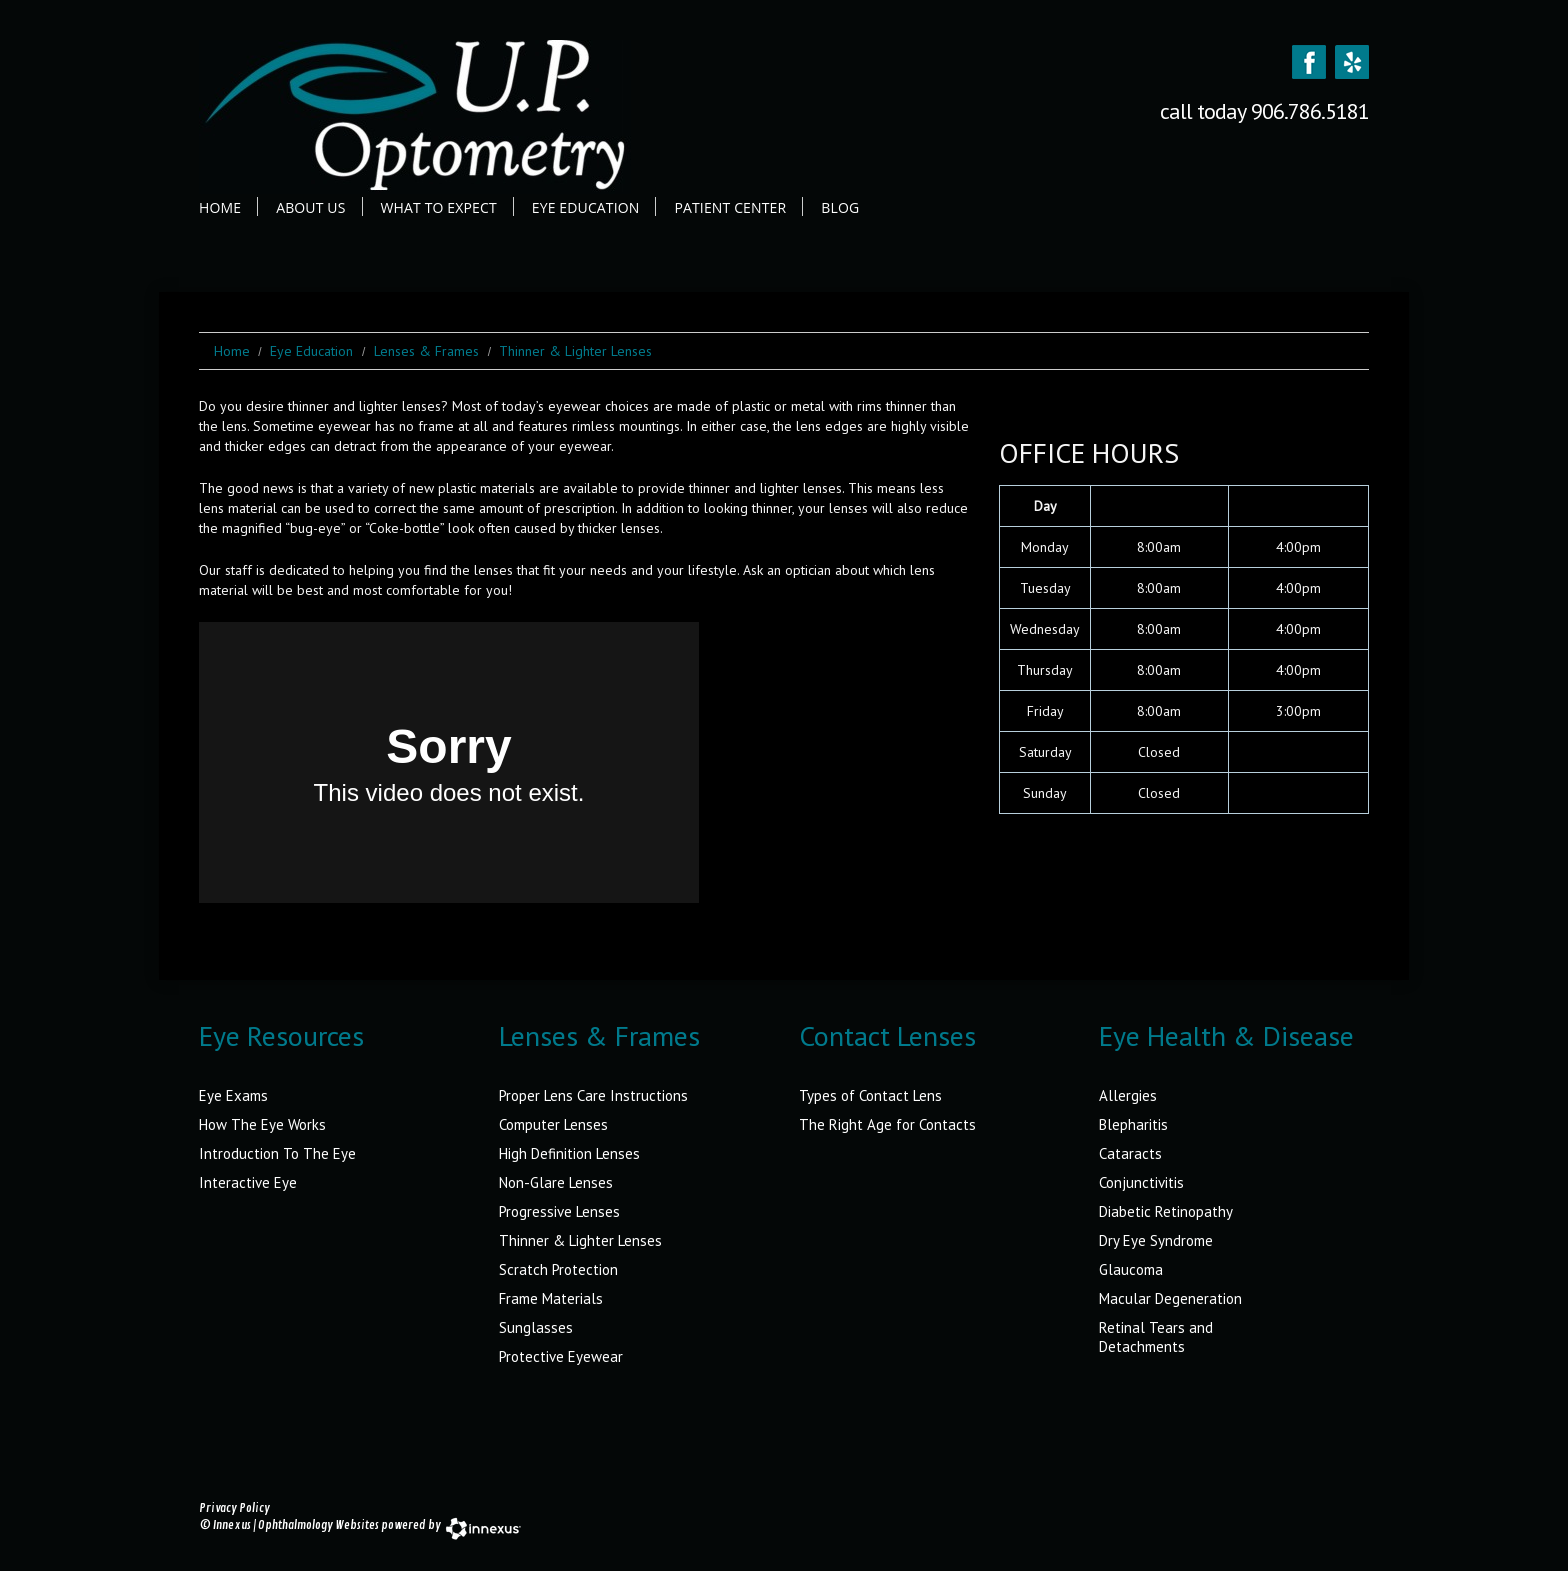 This screenshot has width=1568, height=1571. What do you see at coordinates (1310, 111) in the screenshot?
I see `906.786.5181` at bounding box center [1310, 111].